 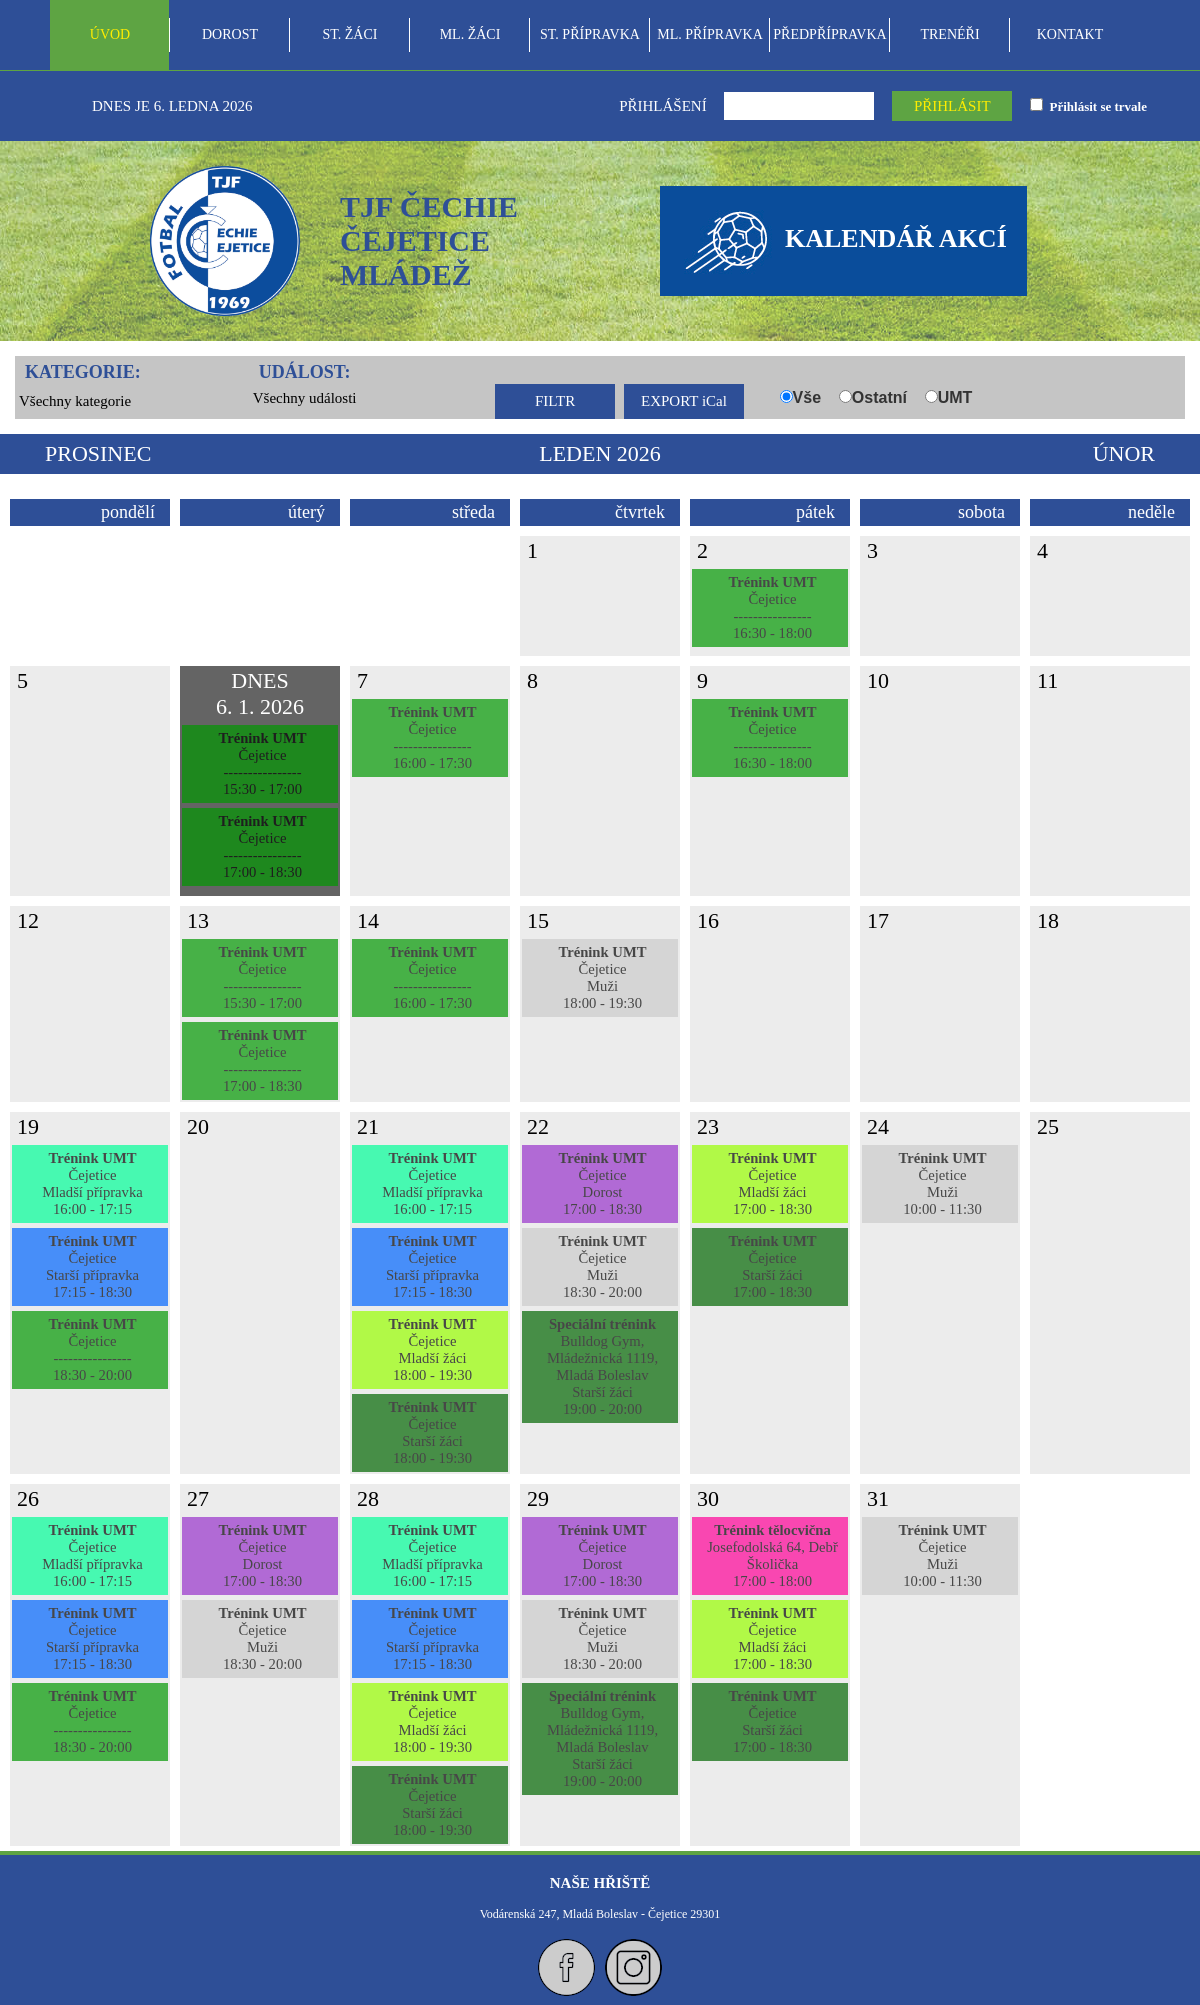 I want to click on ČejeticeStarší žáci17:00 - 18:30, so click(x=772, y=1266).